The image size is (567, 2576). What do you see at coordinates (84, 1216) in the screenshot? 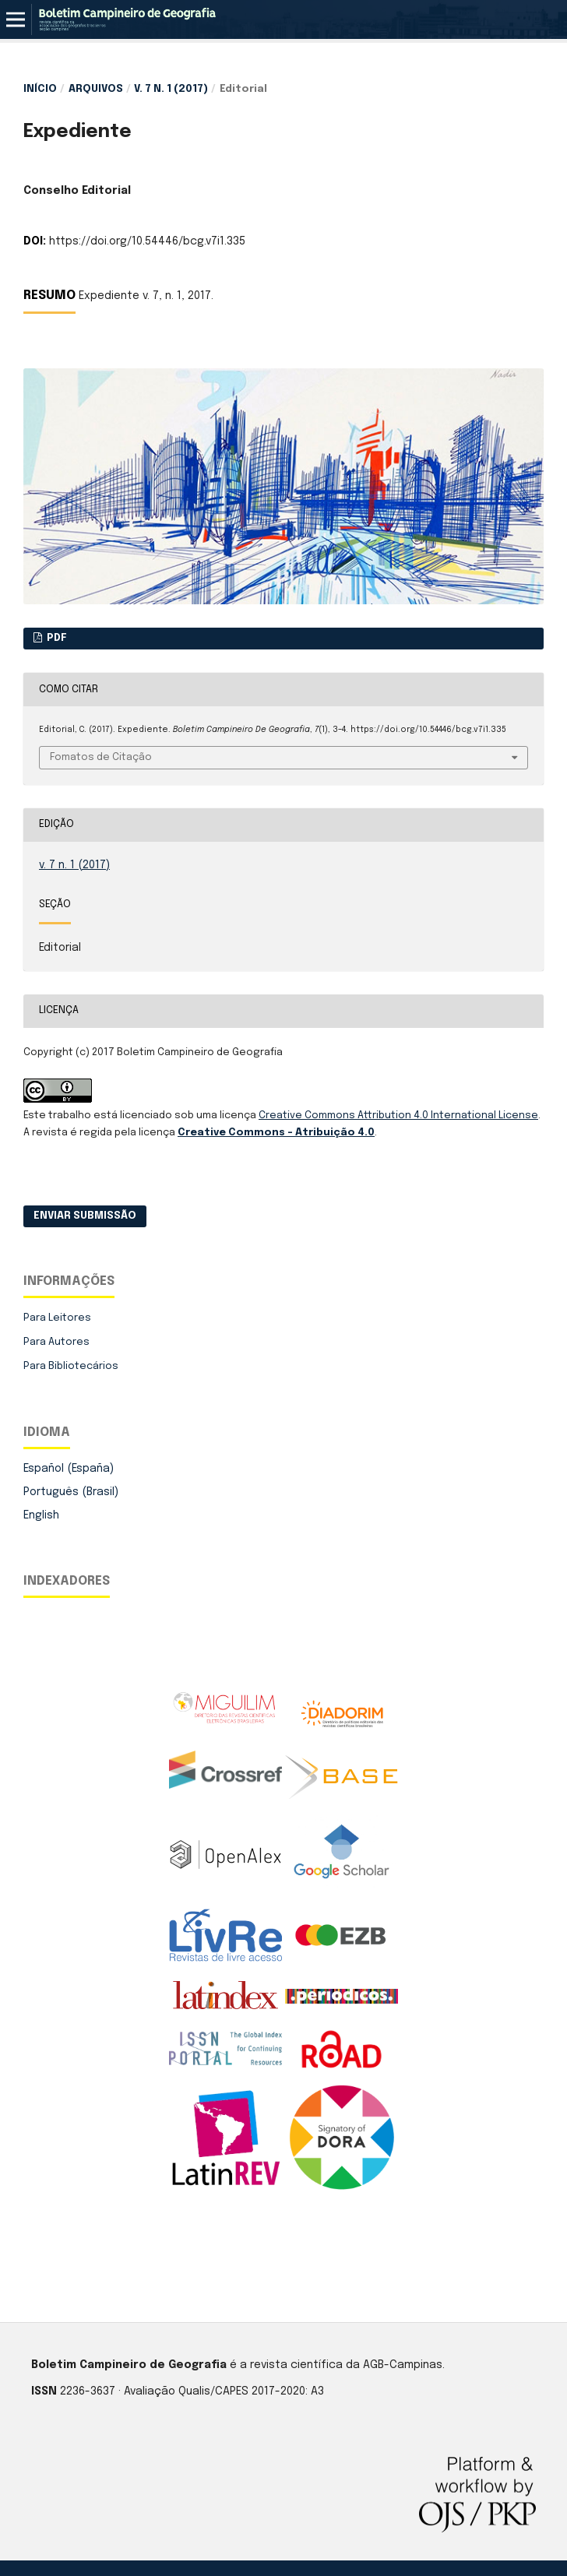
I see `Enviar Submissão` at bounding box center [84, 1216].